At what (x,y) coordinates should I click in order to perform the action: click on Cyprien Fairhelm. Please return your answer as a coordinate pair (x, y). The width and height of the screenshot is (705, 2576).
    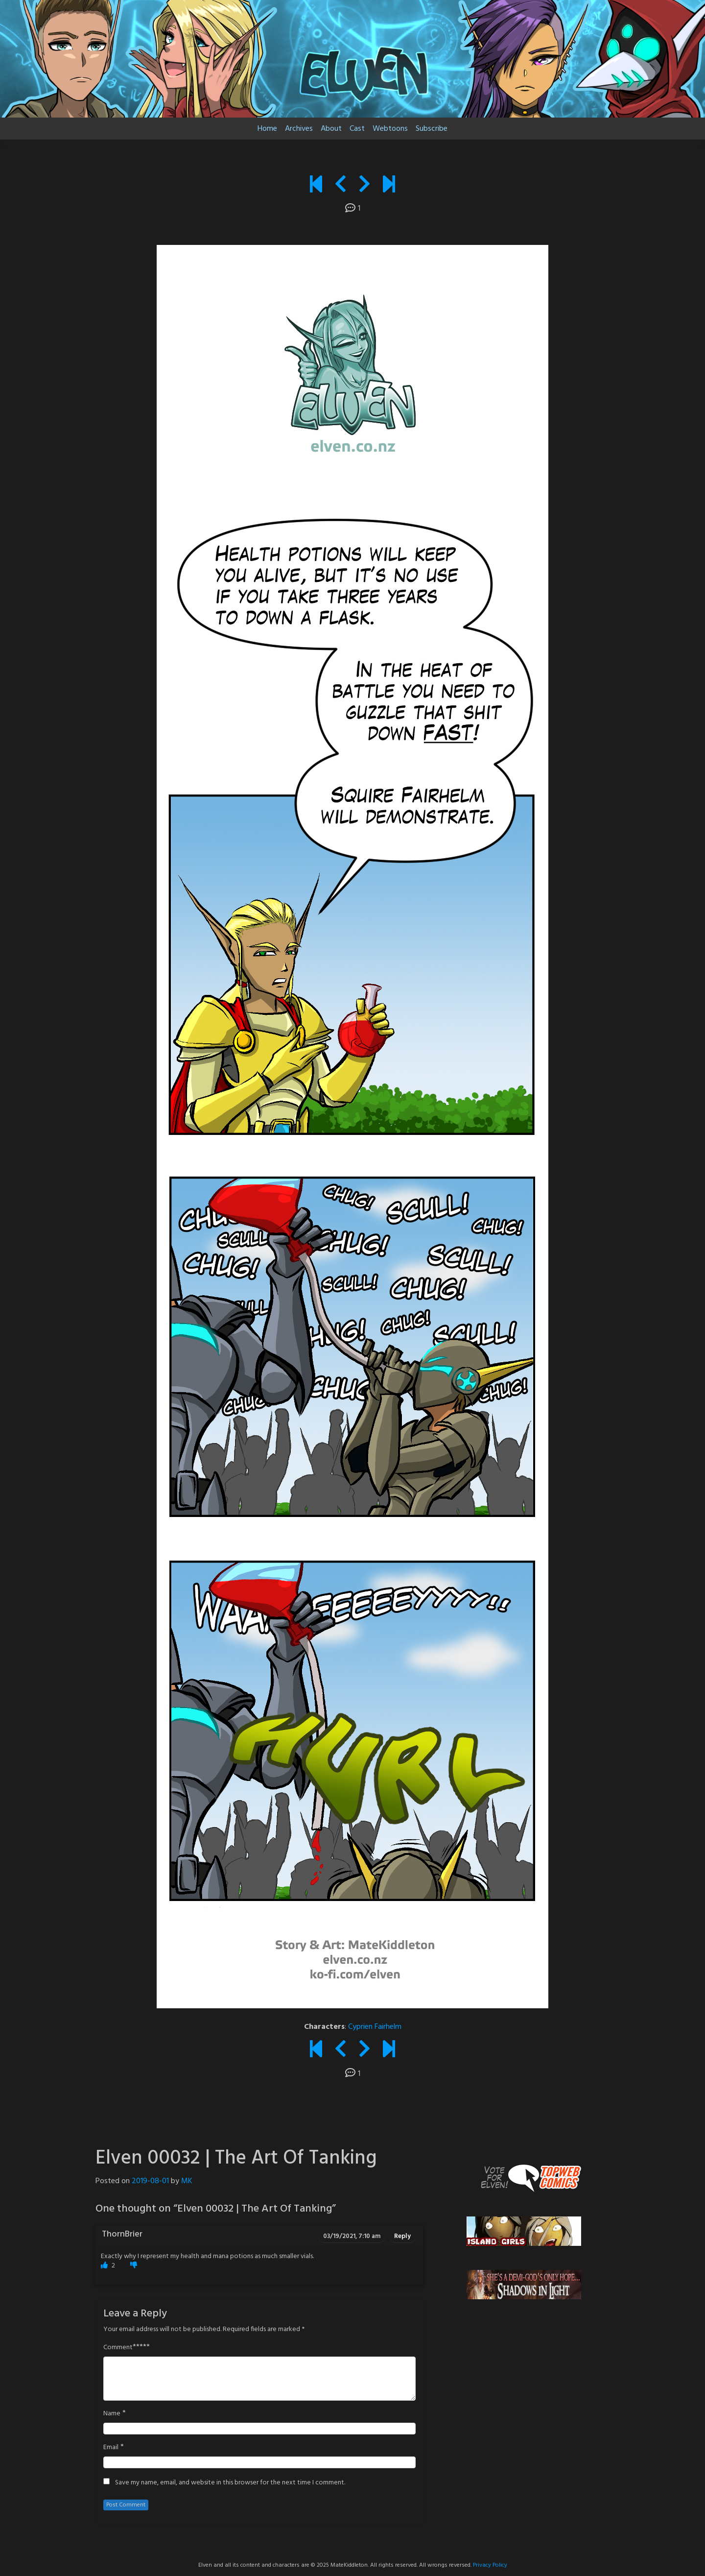
    Looking at the image, I should click on (374, 2027).